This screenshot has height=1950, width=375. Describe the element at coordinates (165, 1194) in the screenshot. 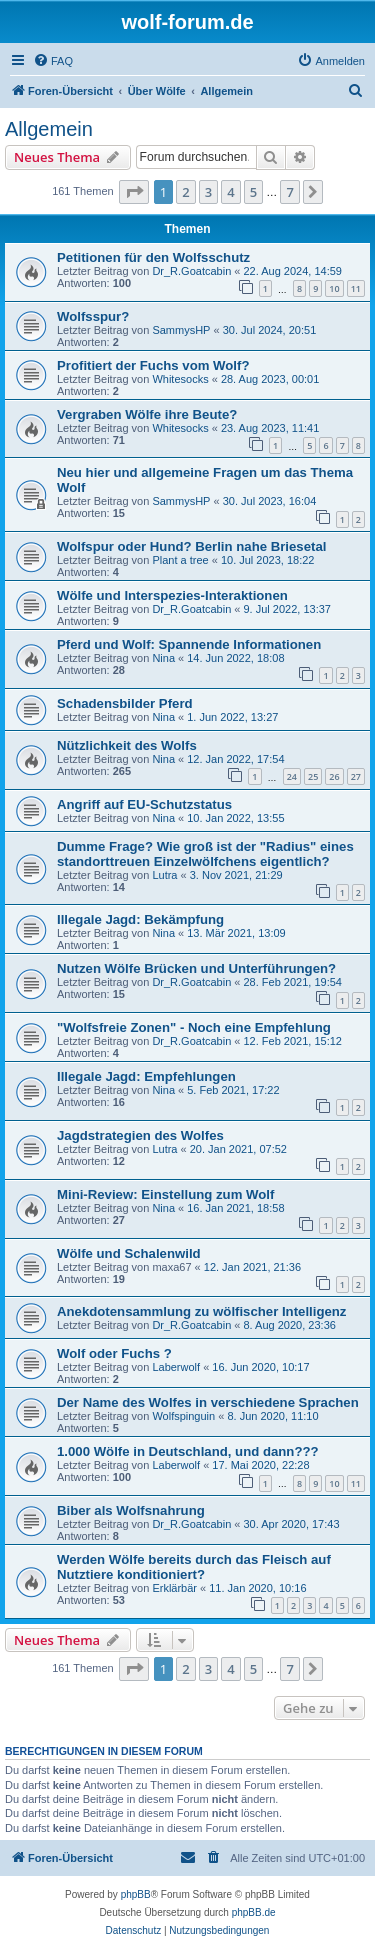

I see `Mini-Review: Einstellung zum Wolf` at that location.